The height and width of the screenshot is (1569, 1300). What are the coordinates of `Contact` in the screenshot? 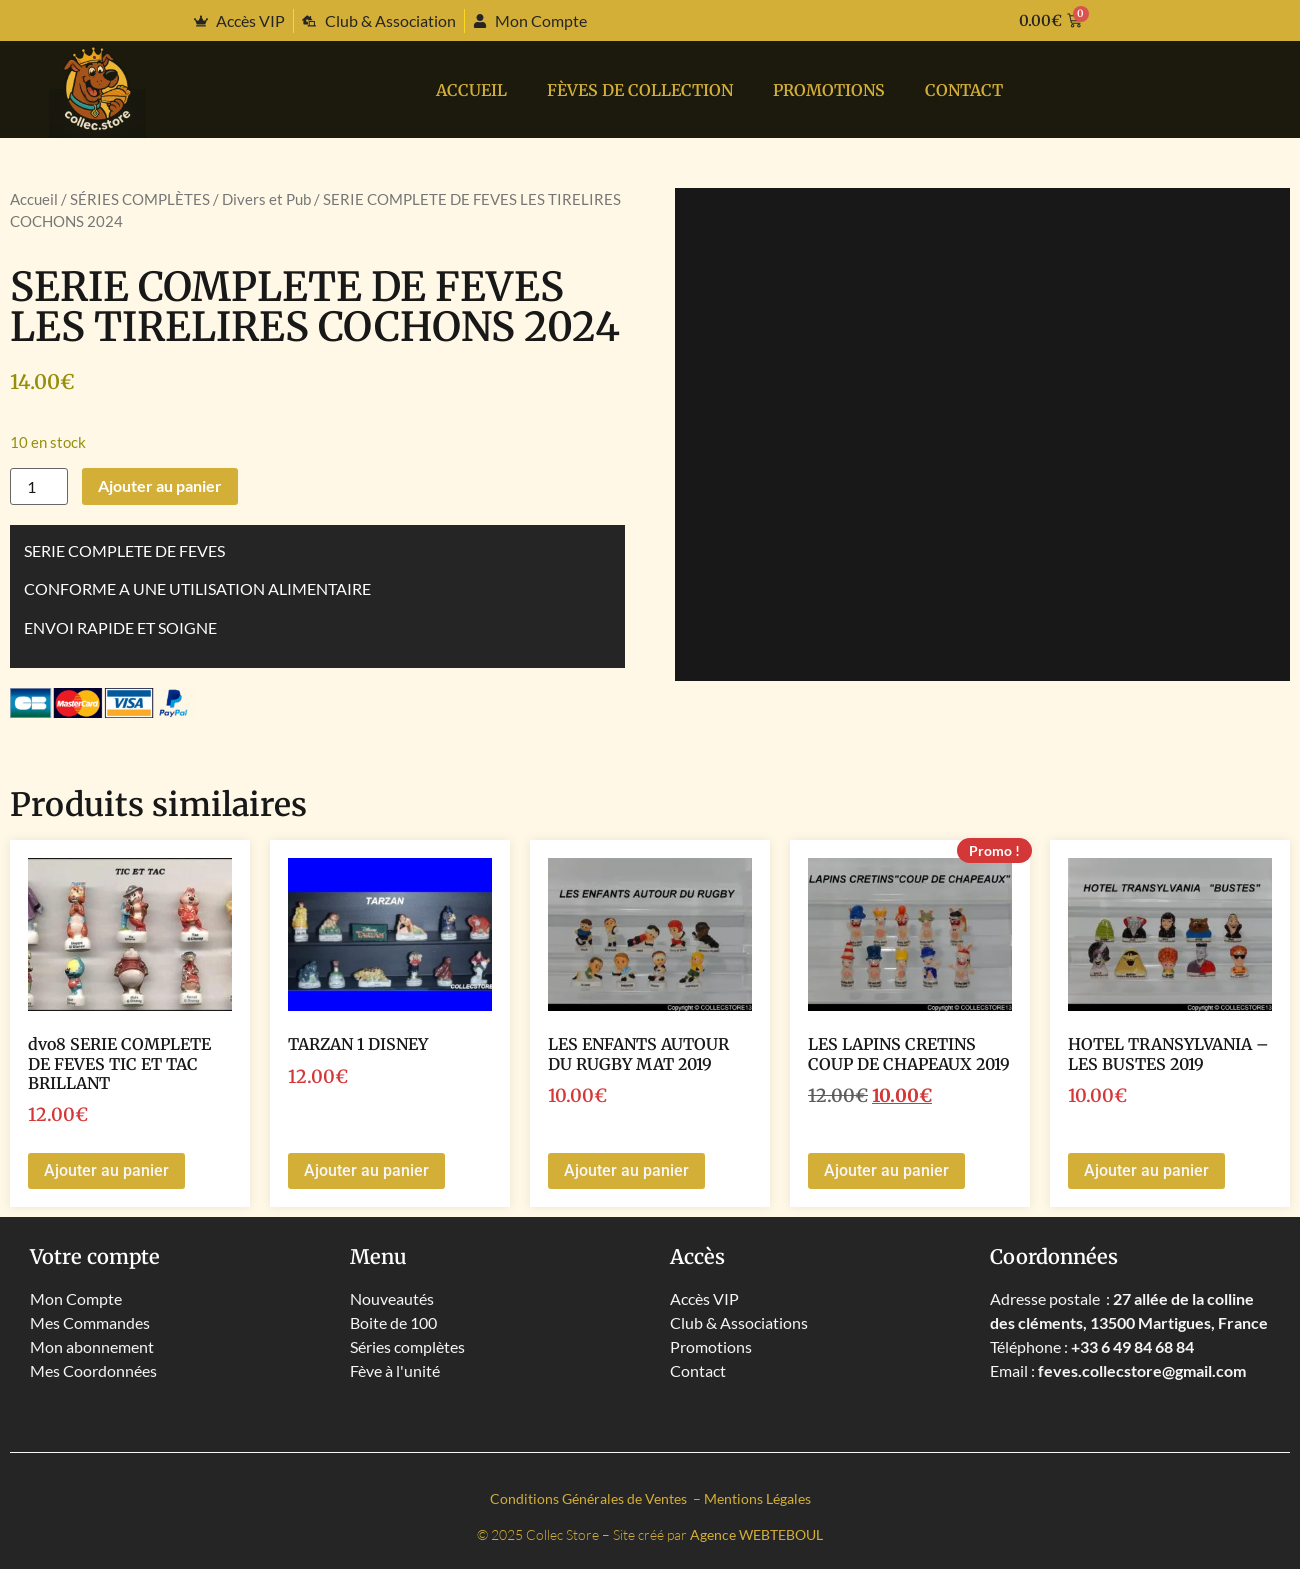 It's located at (964, 90).